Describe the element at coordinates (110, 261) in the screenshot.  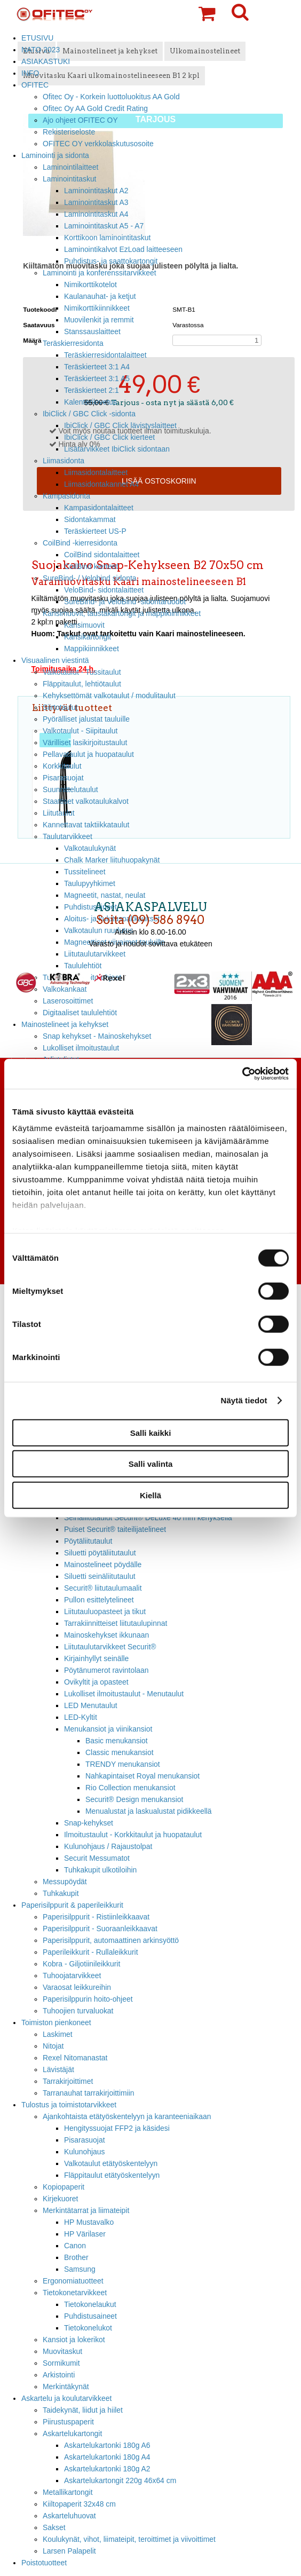
I see `Puhdistus- ja saattokartongit` at that location.